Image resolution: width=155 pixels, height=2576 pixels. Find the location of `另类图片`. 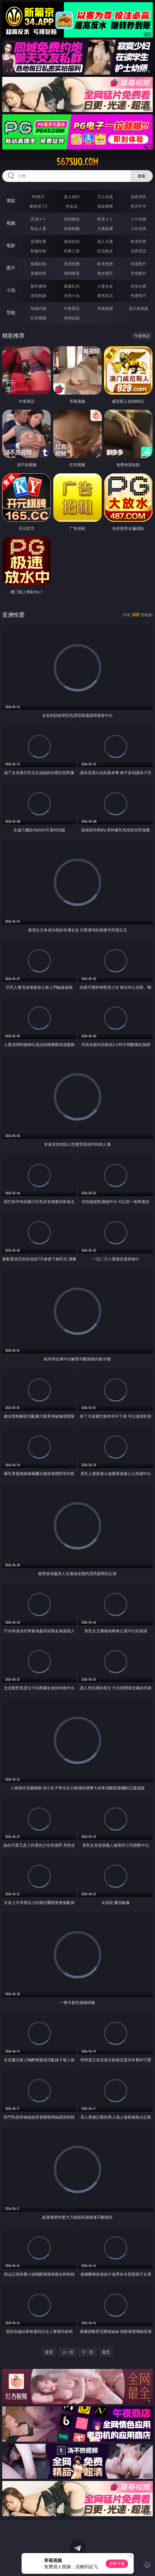

另类图片 is located at coordinates (138, 273).